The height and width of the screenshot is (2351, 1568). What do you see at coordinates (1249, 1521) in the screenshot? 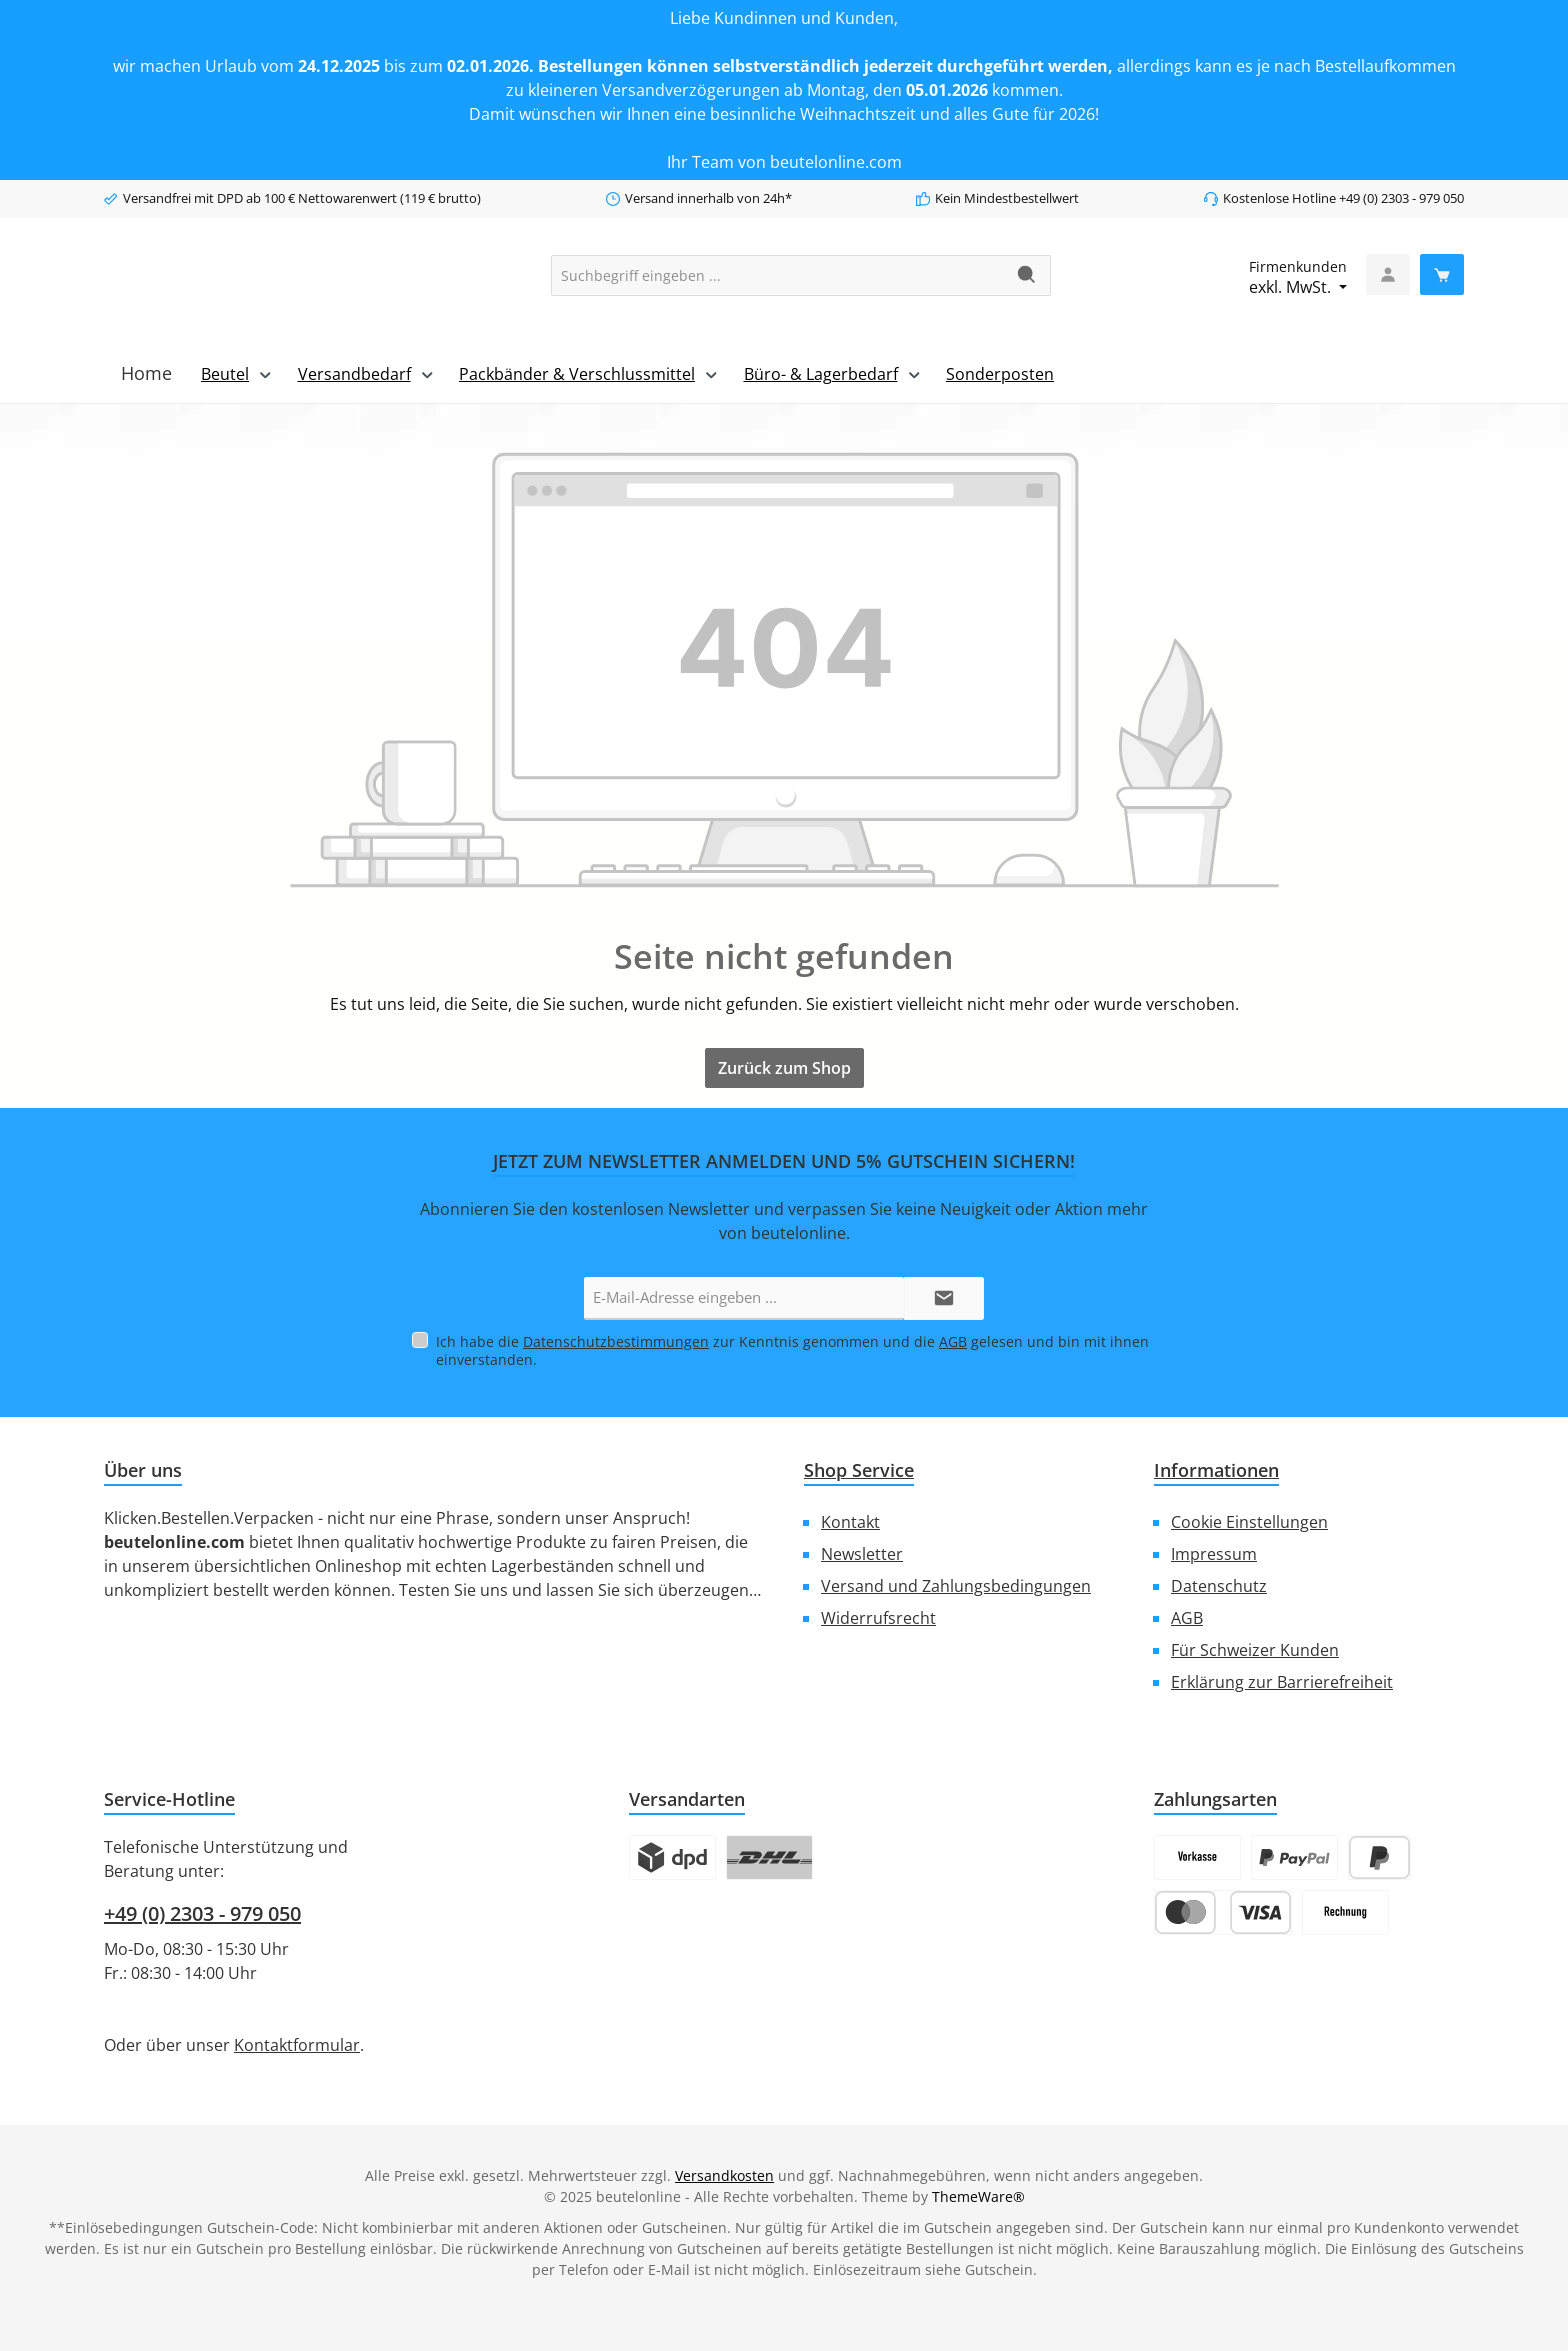
I see `Cookie Einstellungen` at bounding box center [1249, 1521].